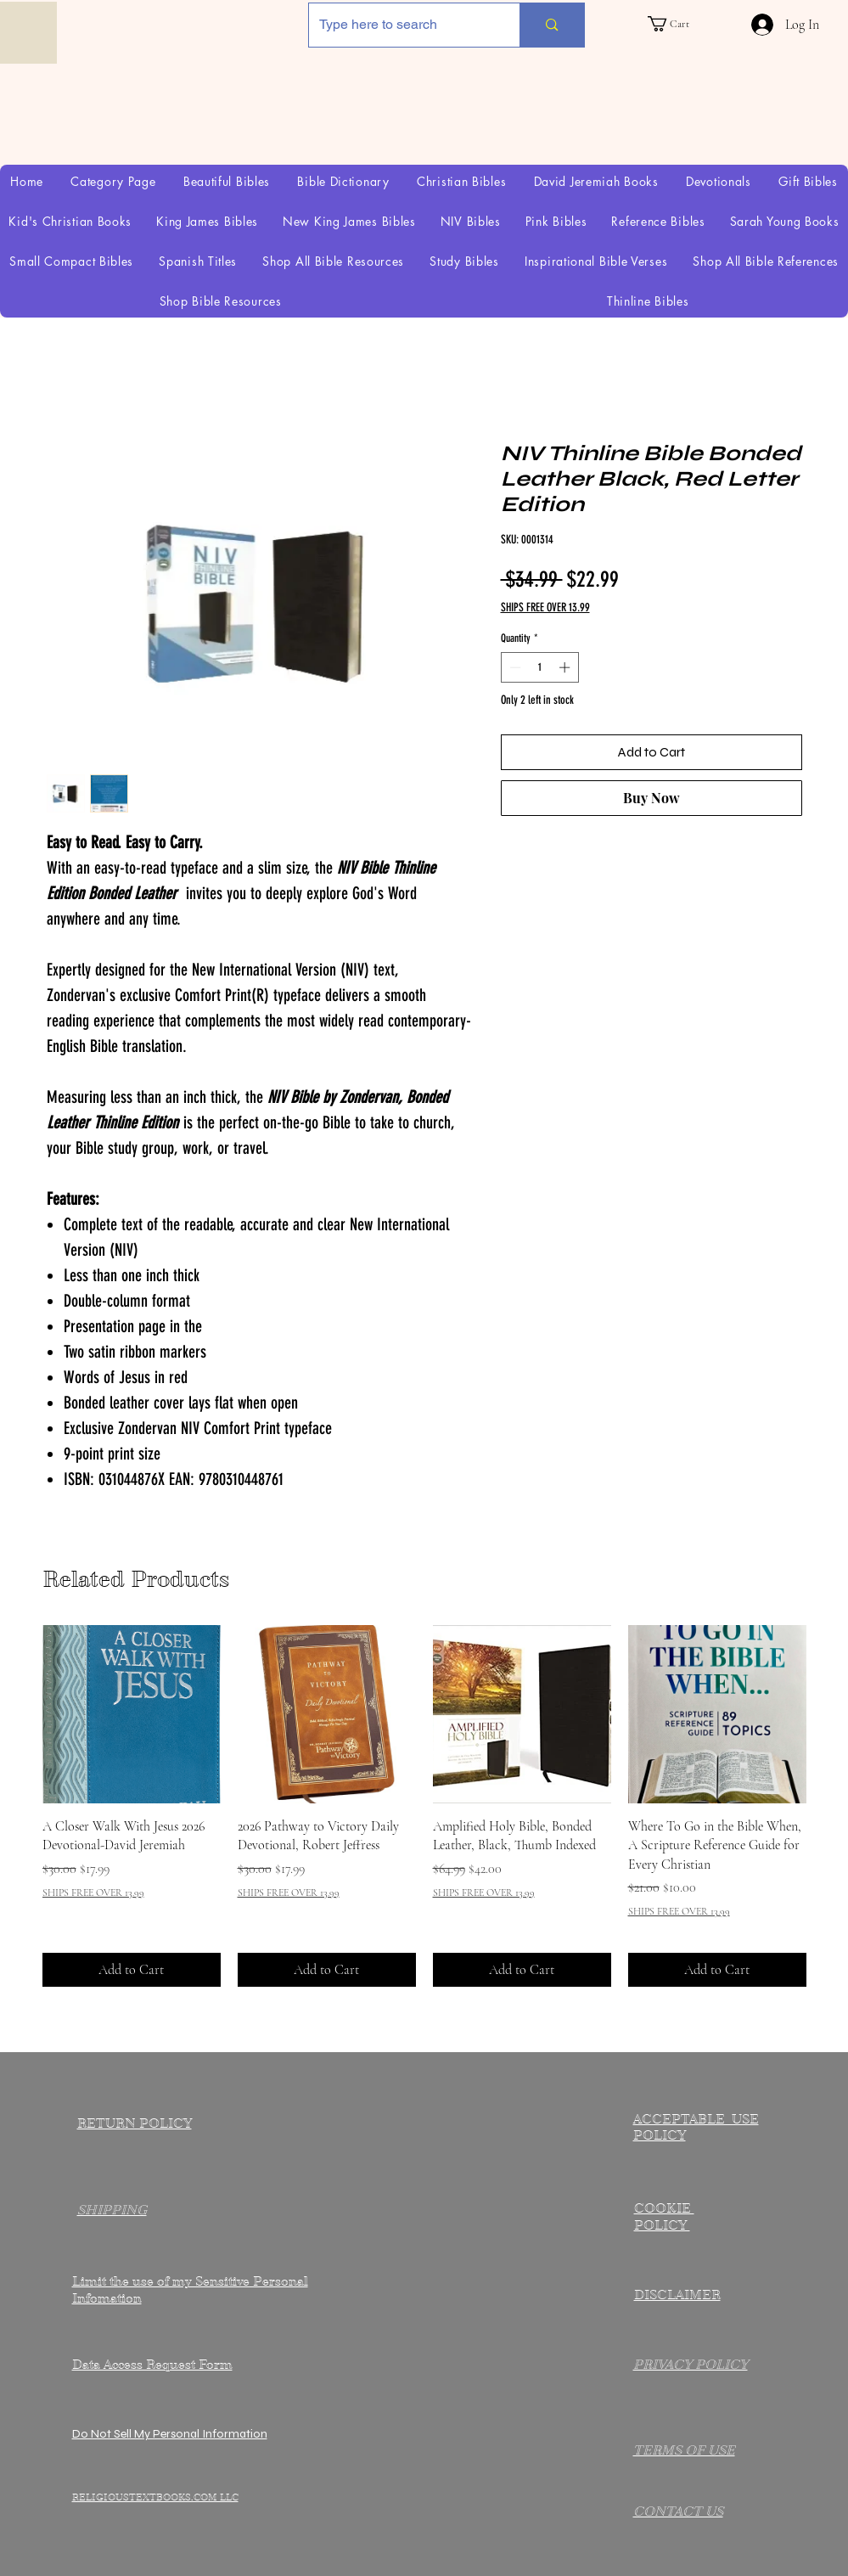  I want to click on [spinbutton], so click(539, 667).